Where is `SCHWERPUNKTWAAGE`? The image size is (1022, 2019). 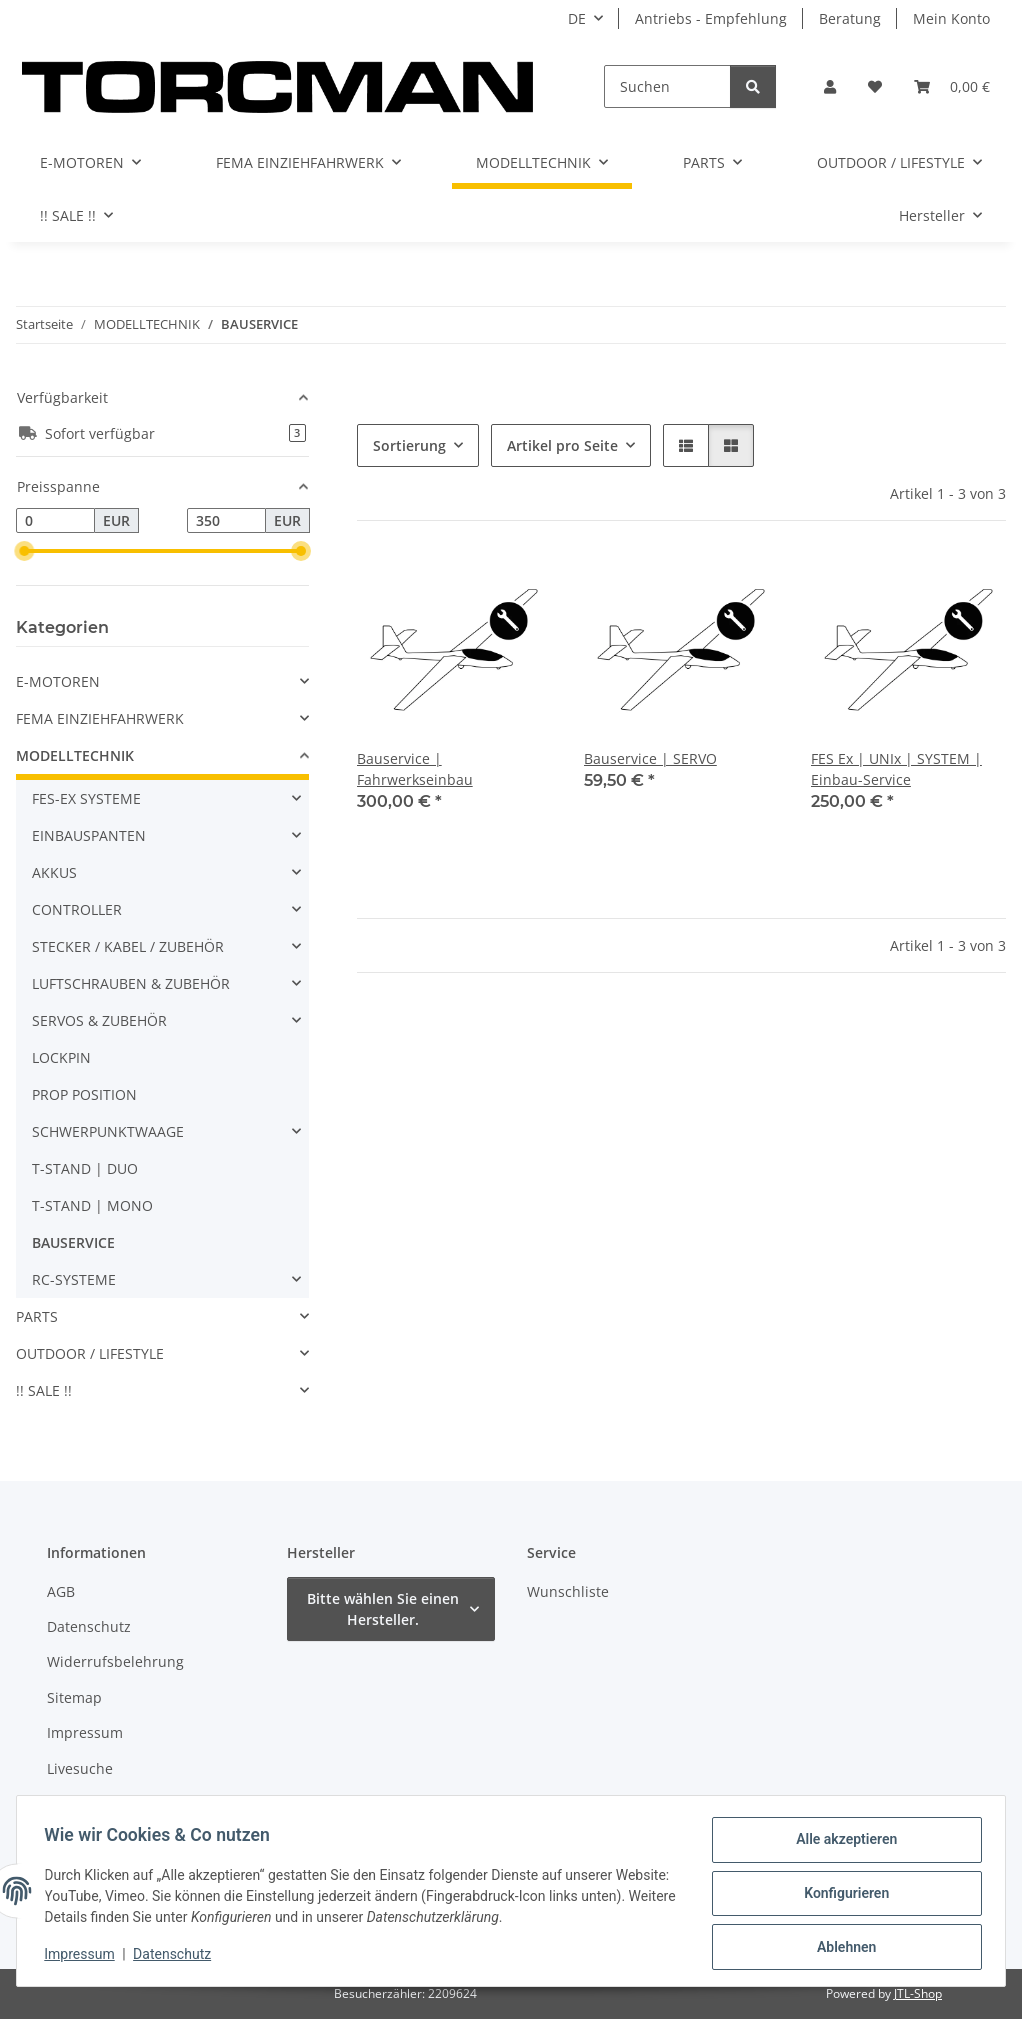
SCHWERPUNKTWAAGE is located at coordinates (108, 1131).